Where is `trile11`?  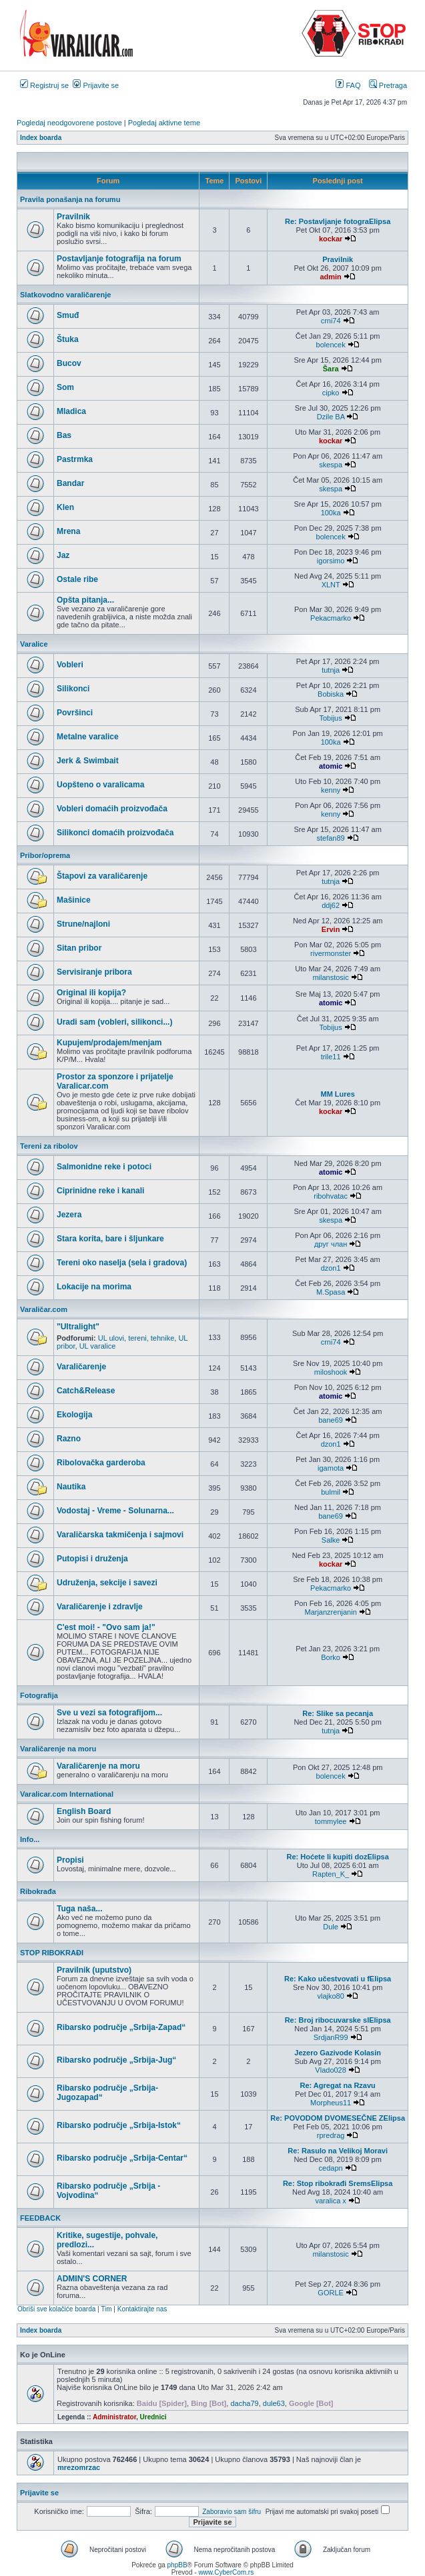 trile11 is located at coordinates (331, 1057).